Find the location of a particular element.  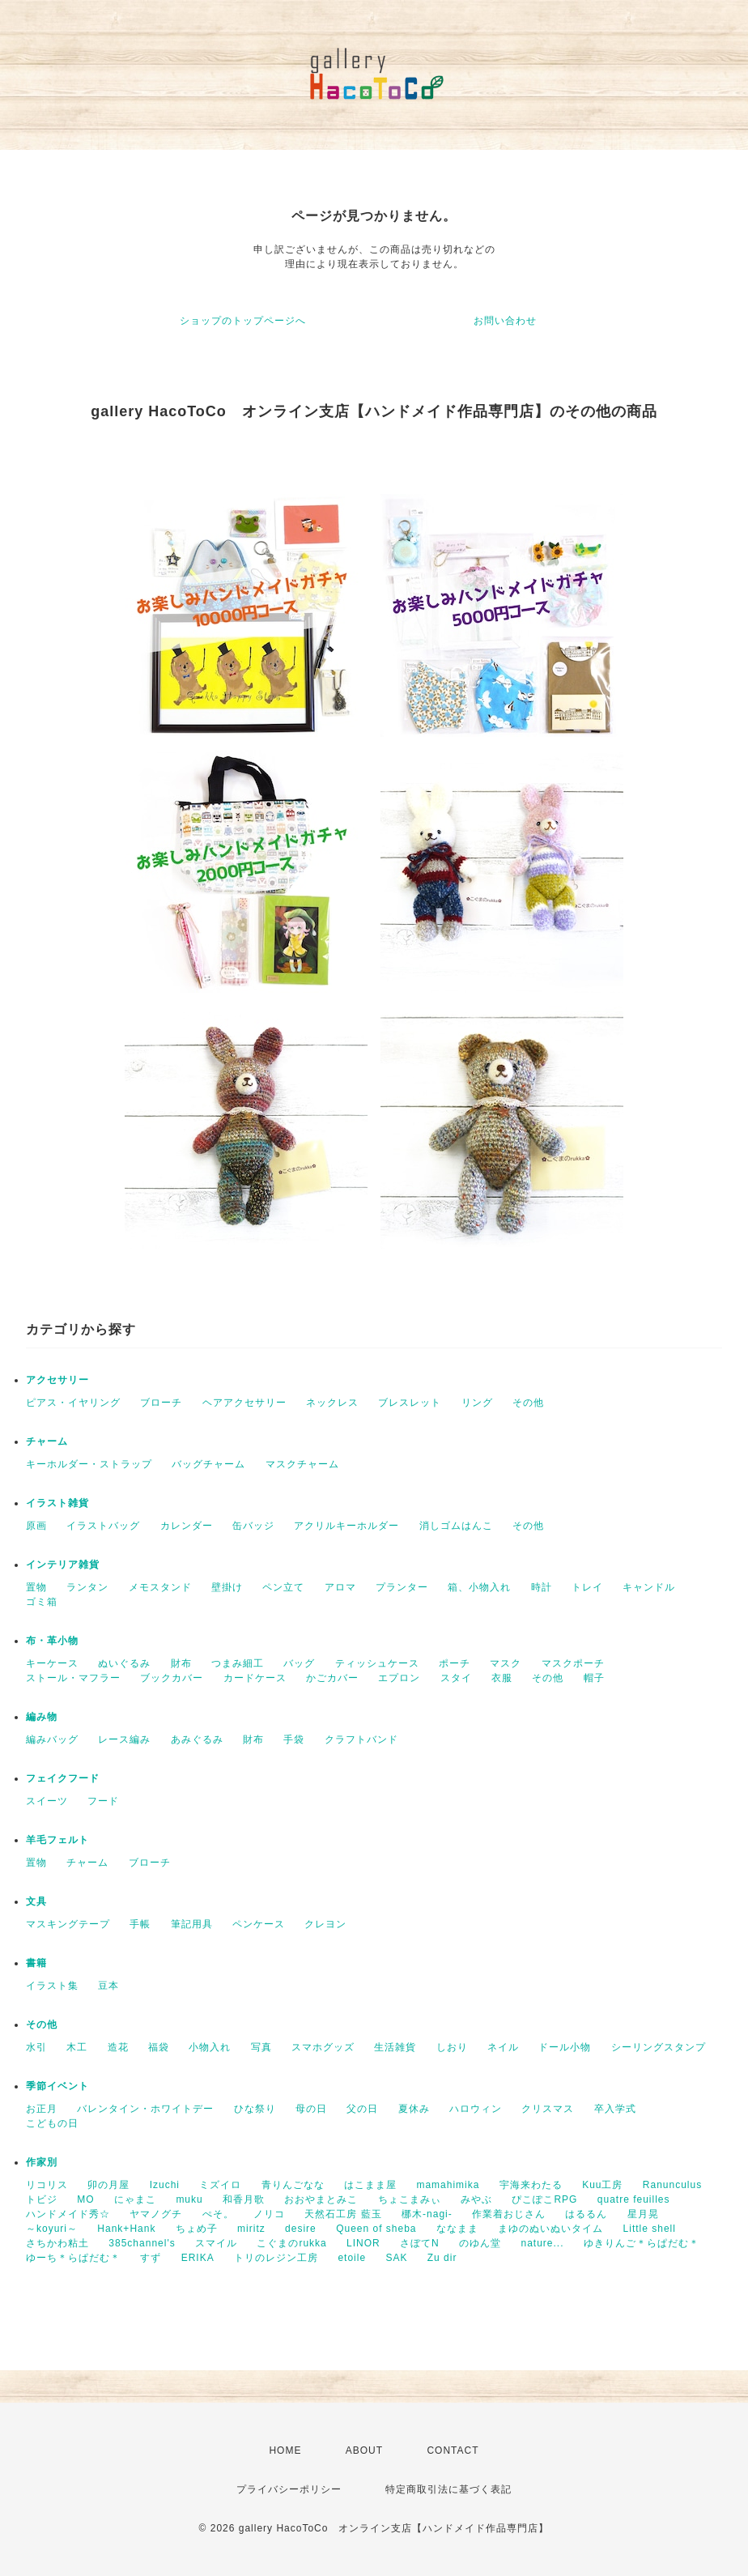

CONTACT is located at coordinates (452, 2450).